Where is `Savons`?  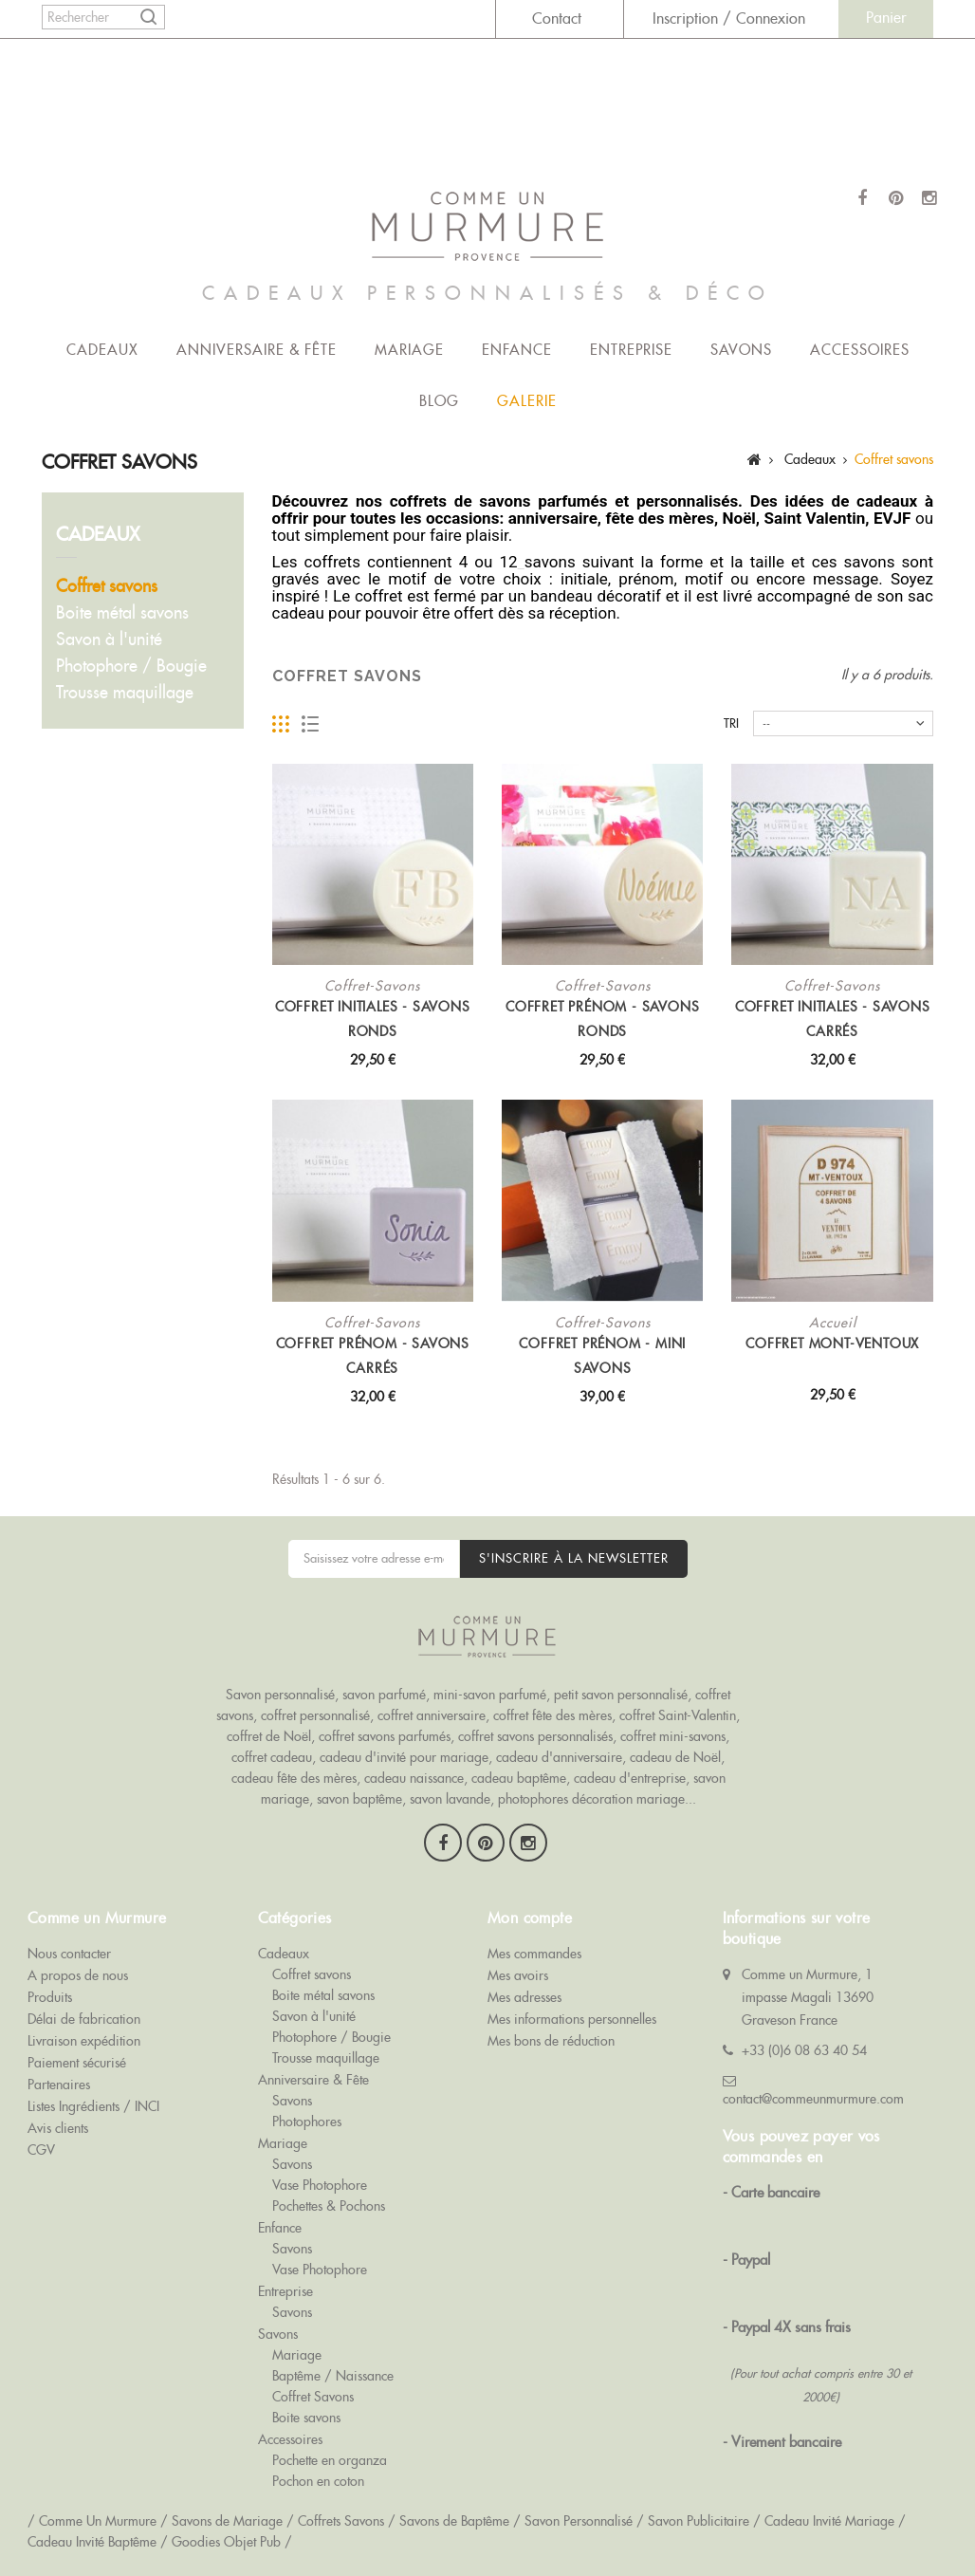 Savons is located at coordinates (741, 350).